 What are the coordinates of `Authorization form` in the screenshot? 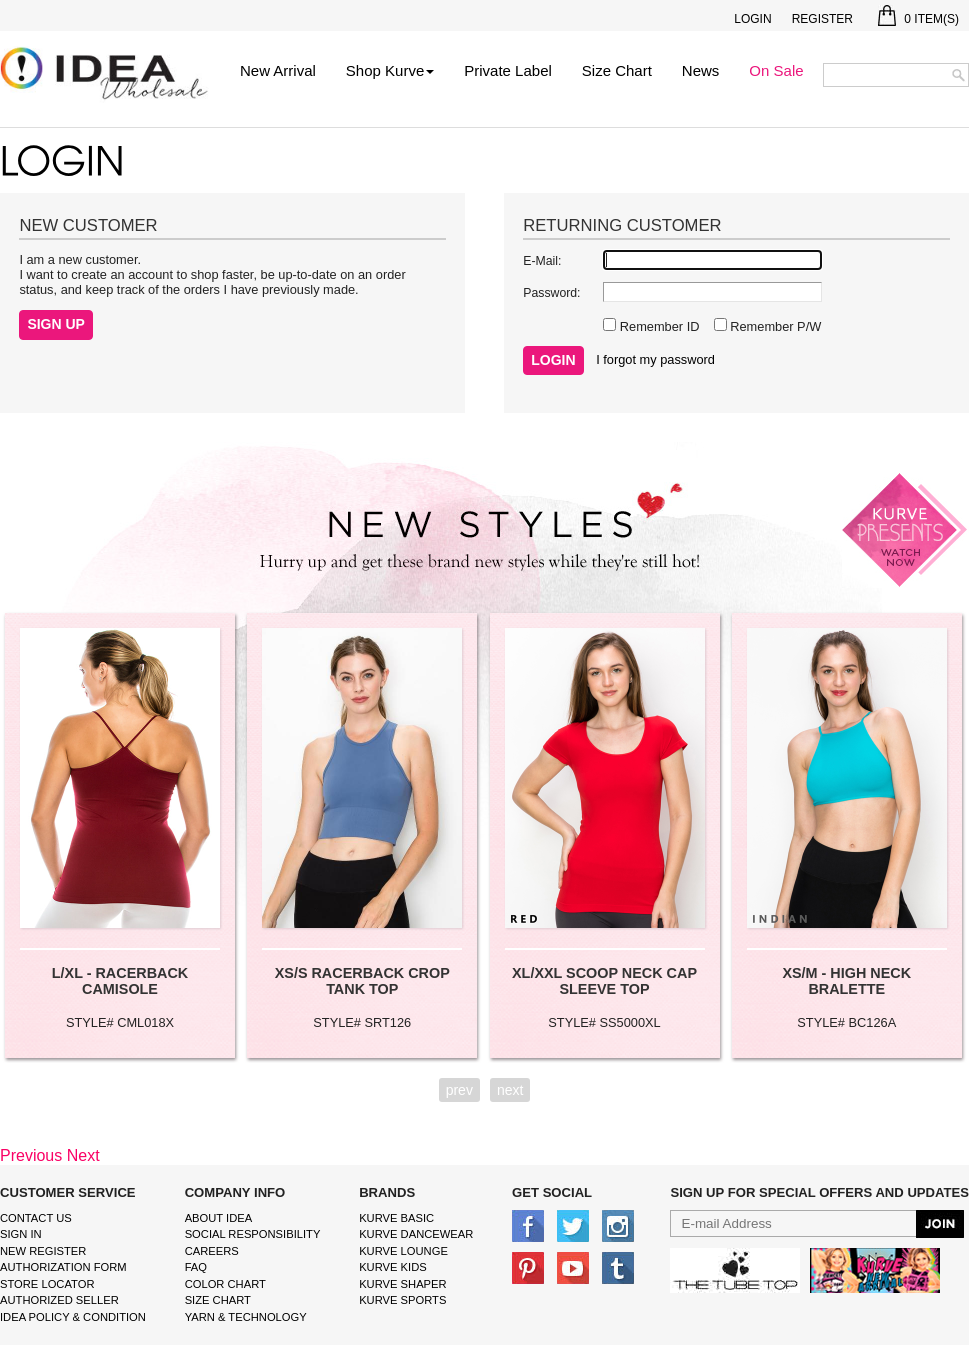 It's located at (63, 1267).